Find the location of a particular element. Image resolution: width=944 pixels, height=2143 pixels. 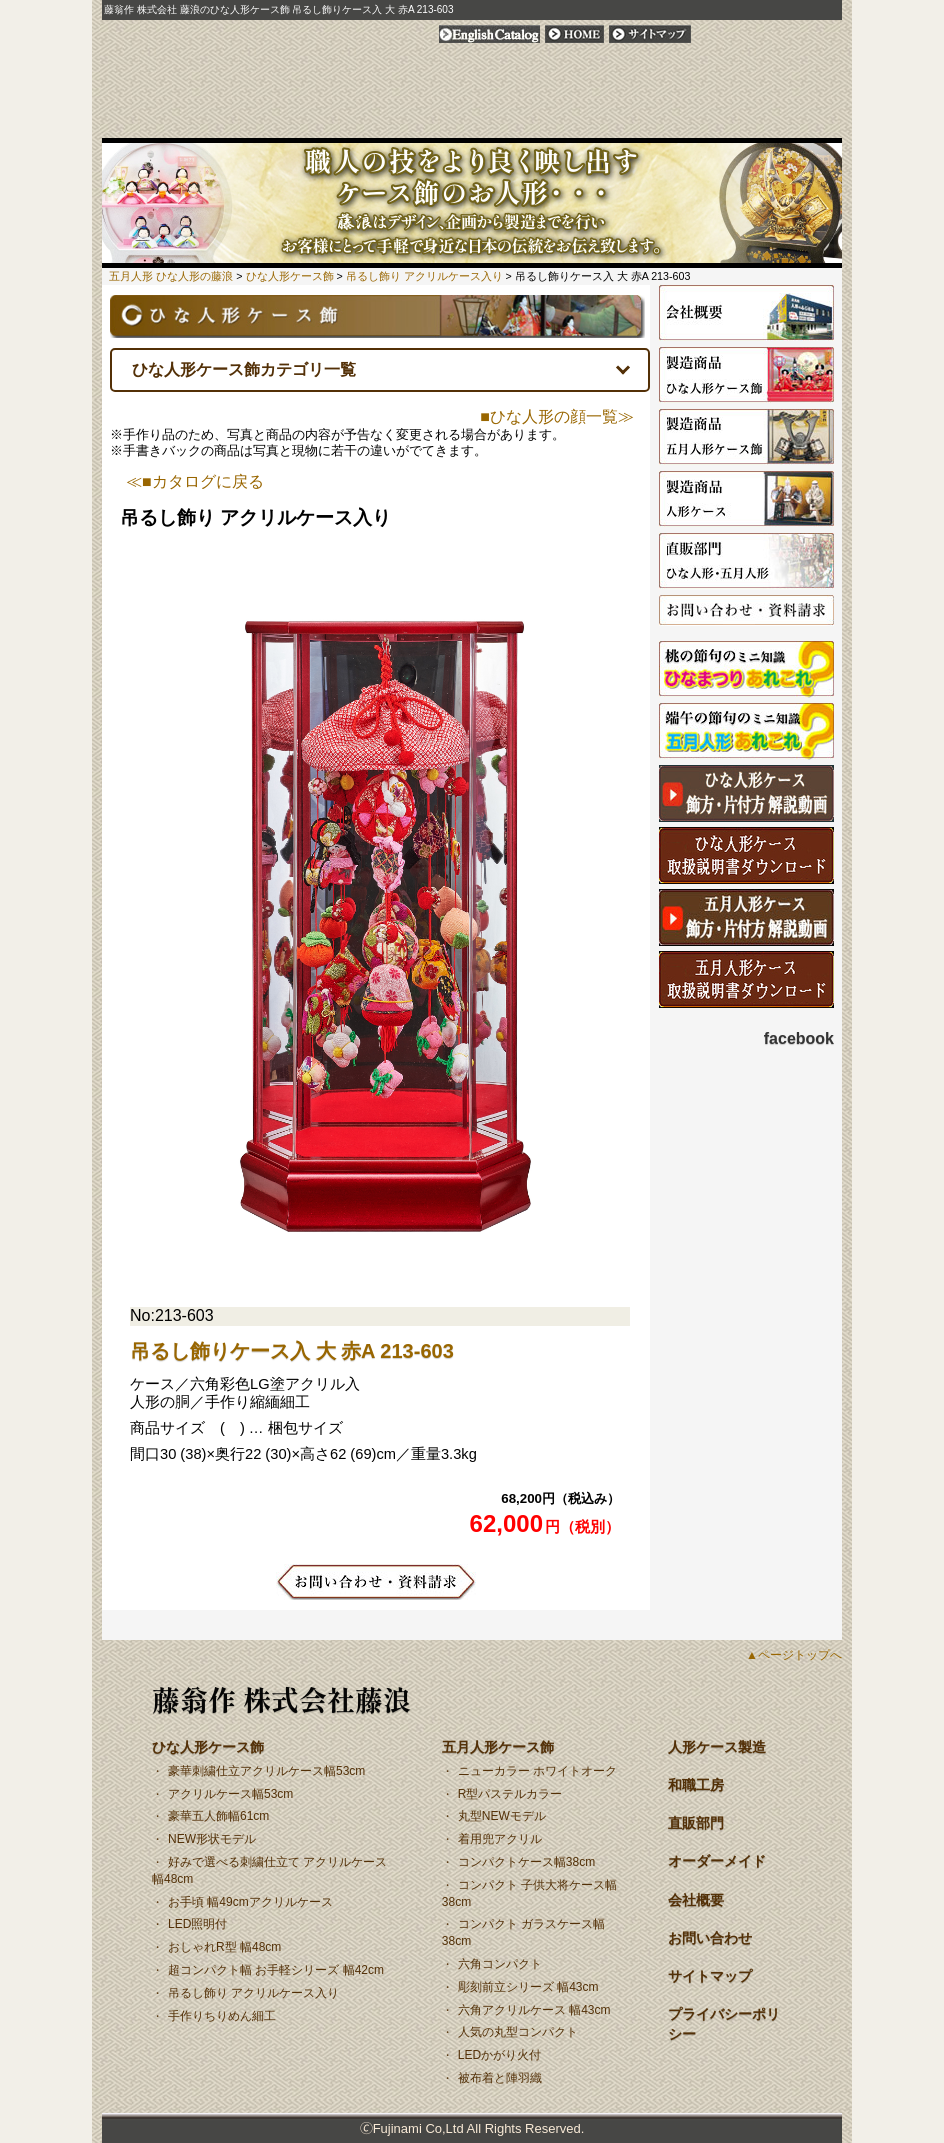

オーダーメイド is located at coordinates (653, 122).